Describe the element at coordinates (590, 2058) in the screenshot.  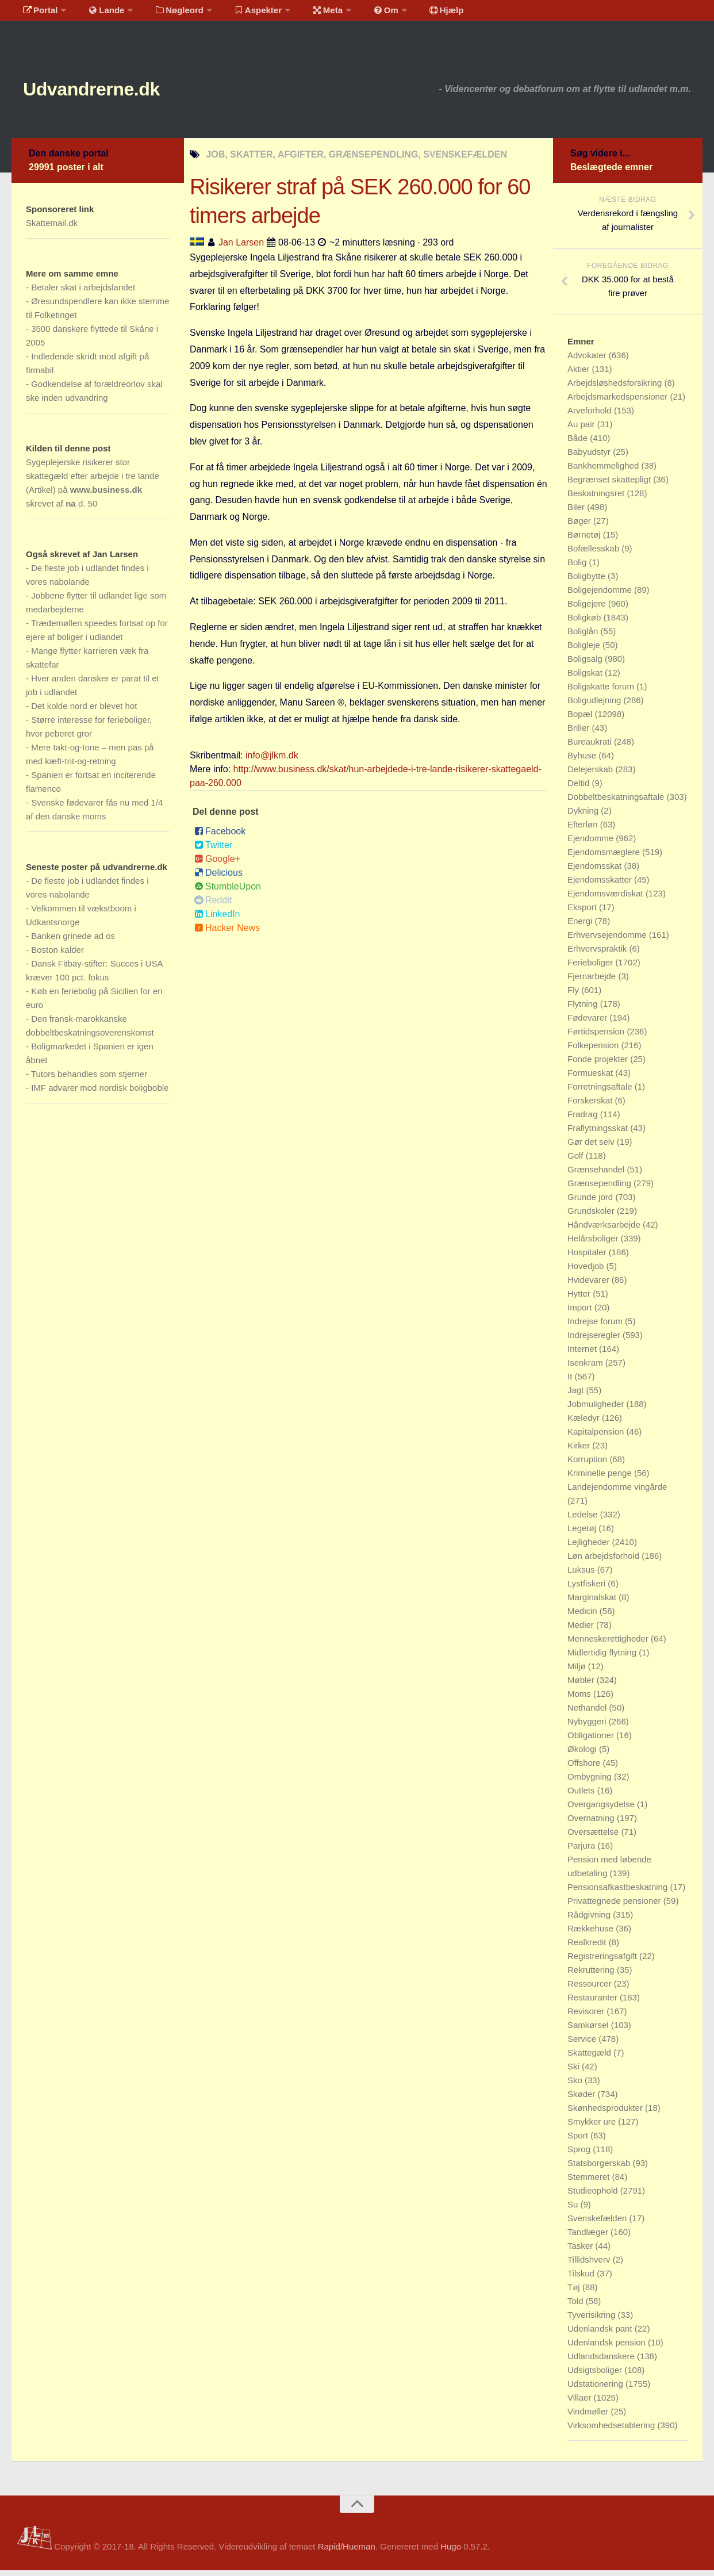
I see `Skattegæld` at that location.